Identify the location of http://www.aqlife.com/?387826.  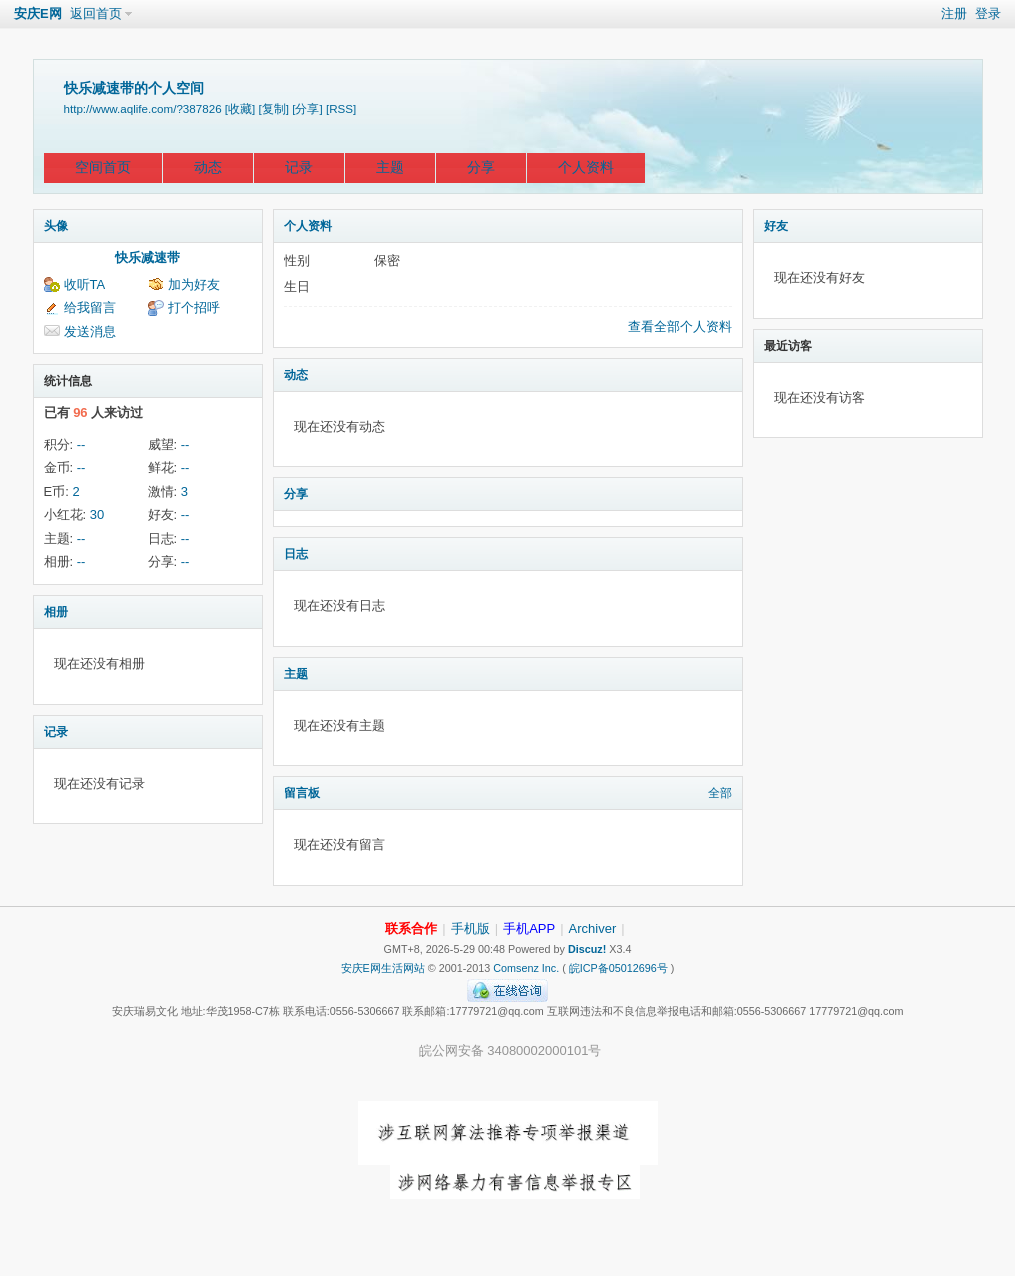
(143, 108).